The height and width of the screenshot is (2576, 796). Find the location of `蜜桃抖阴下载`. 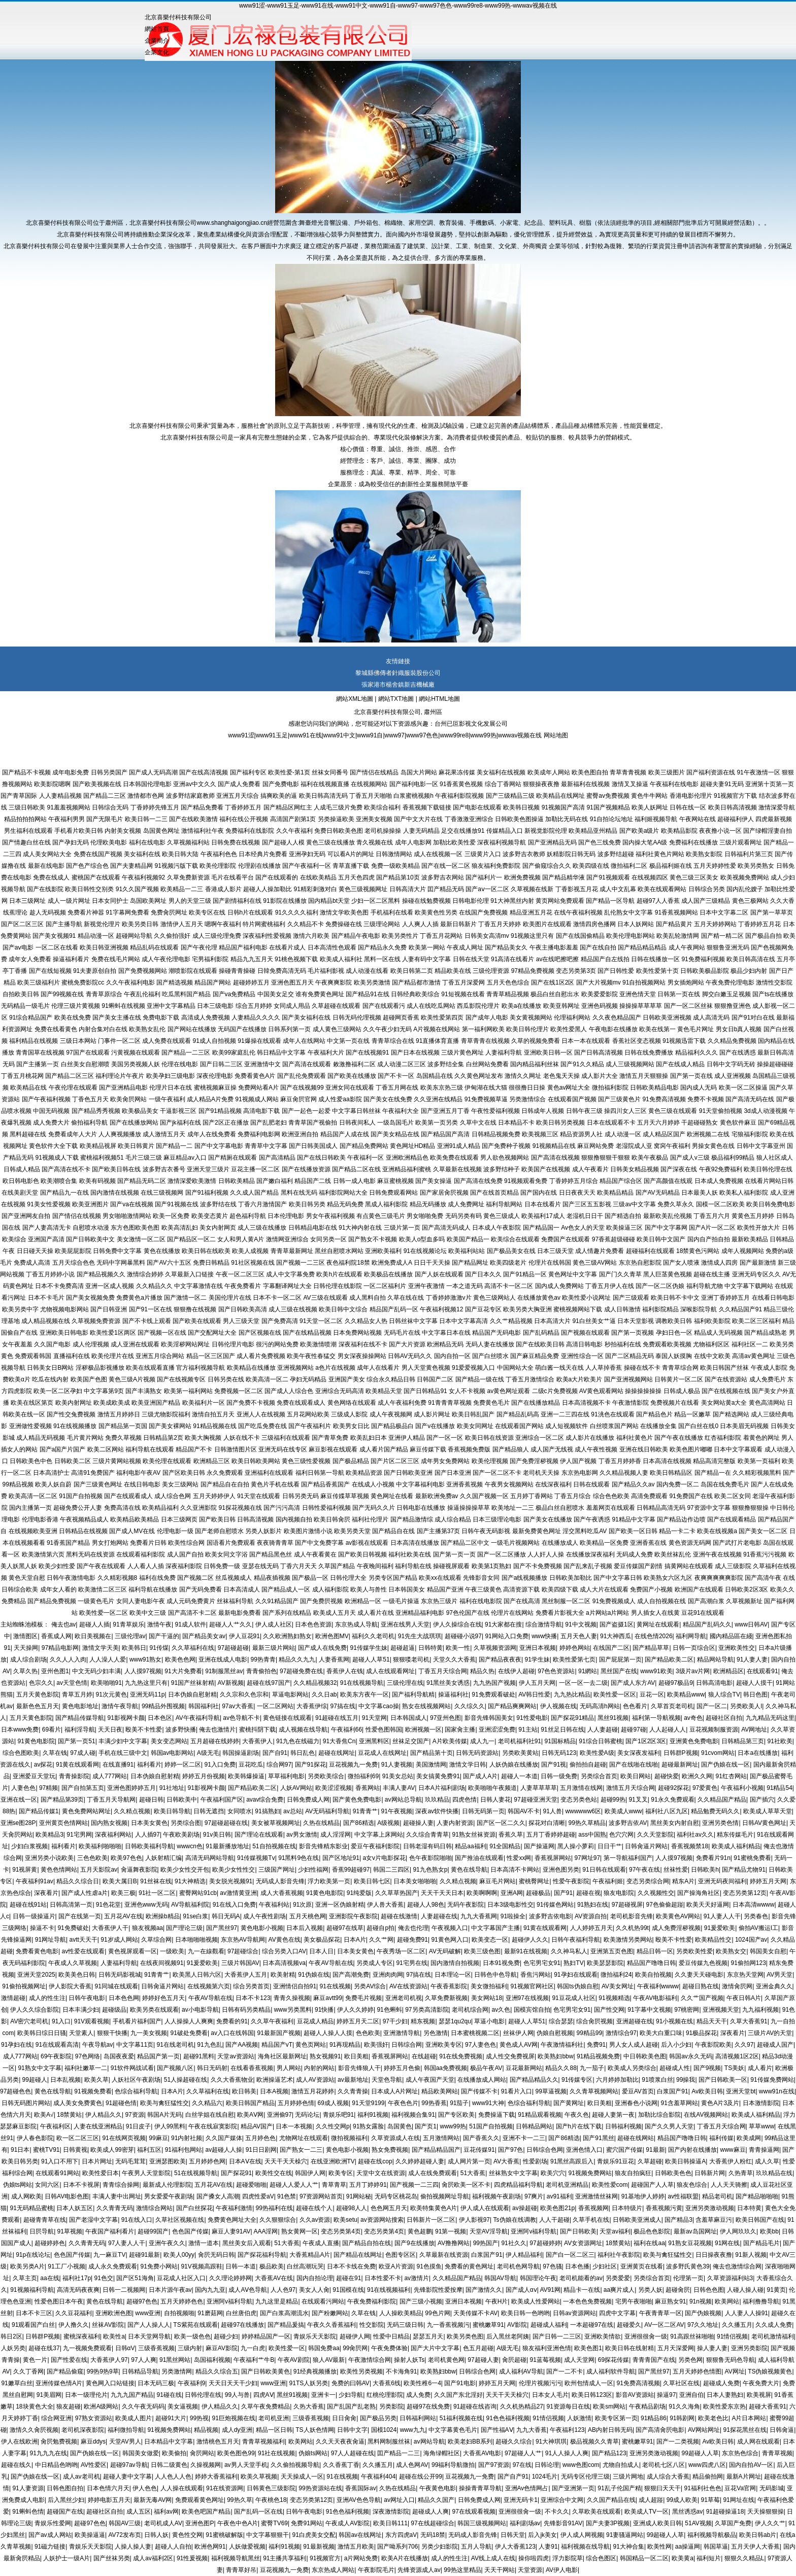

蜜桃抖阴下载 is located at coordinates (257, 1729).